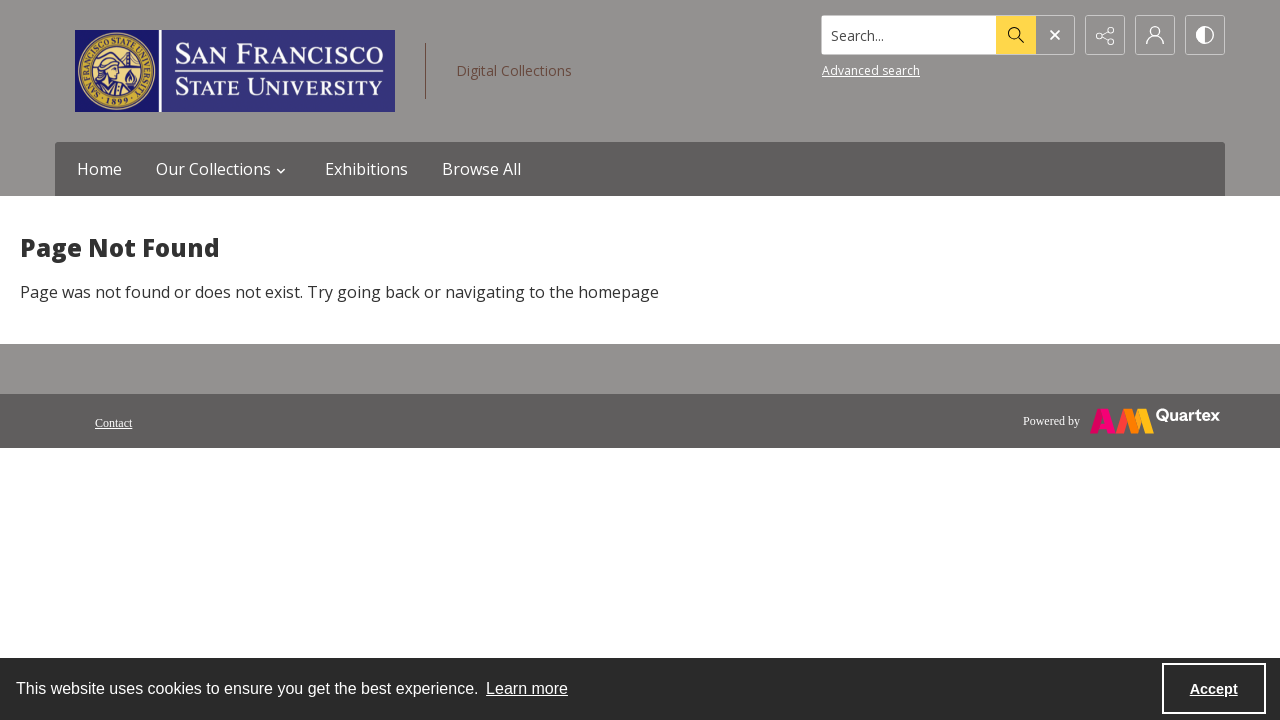 The image size is (1280, 720). What do you see at coordinates (1155, 35) in the screenshot?
I see `[My Account]` at bounding box center [1155, 35].